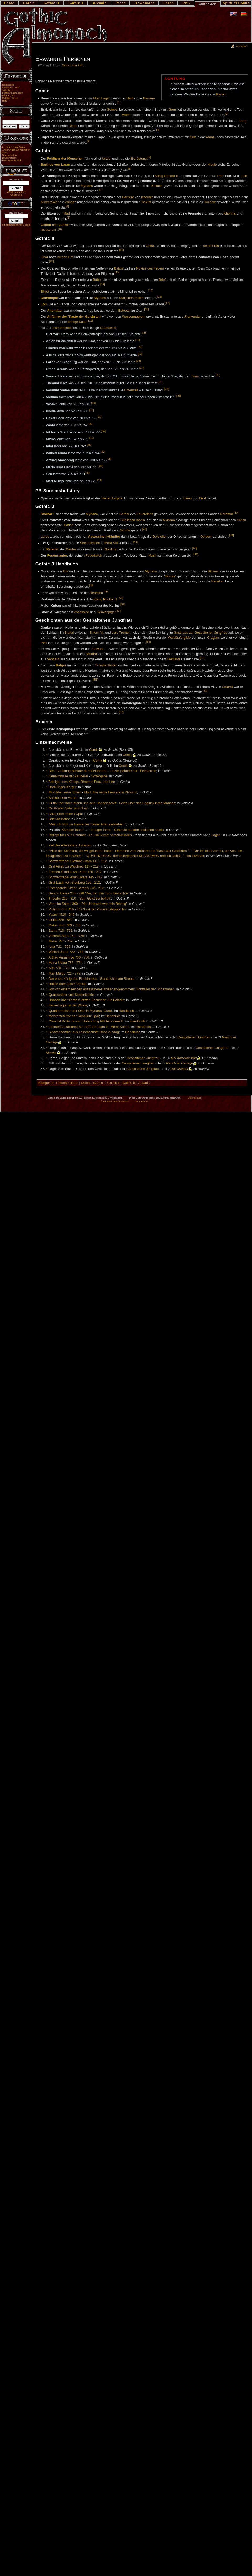 Image resolution: width=252 pixels, height=2576 pixels. I want to click on [4], so click(88, 141).